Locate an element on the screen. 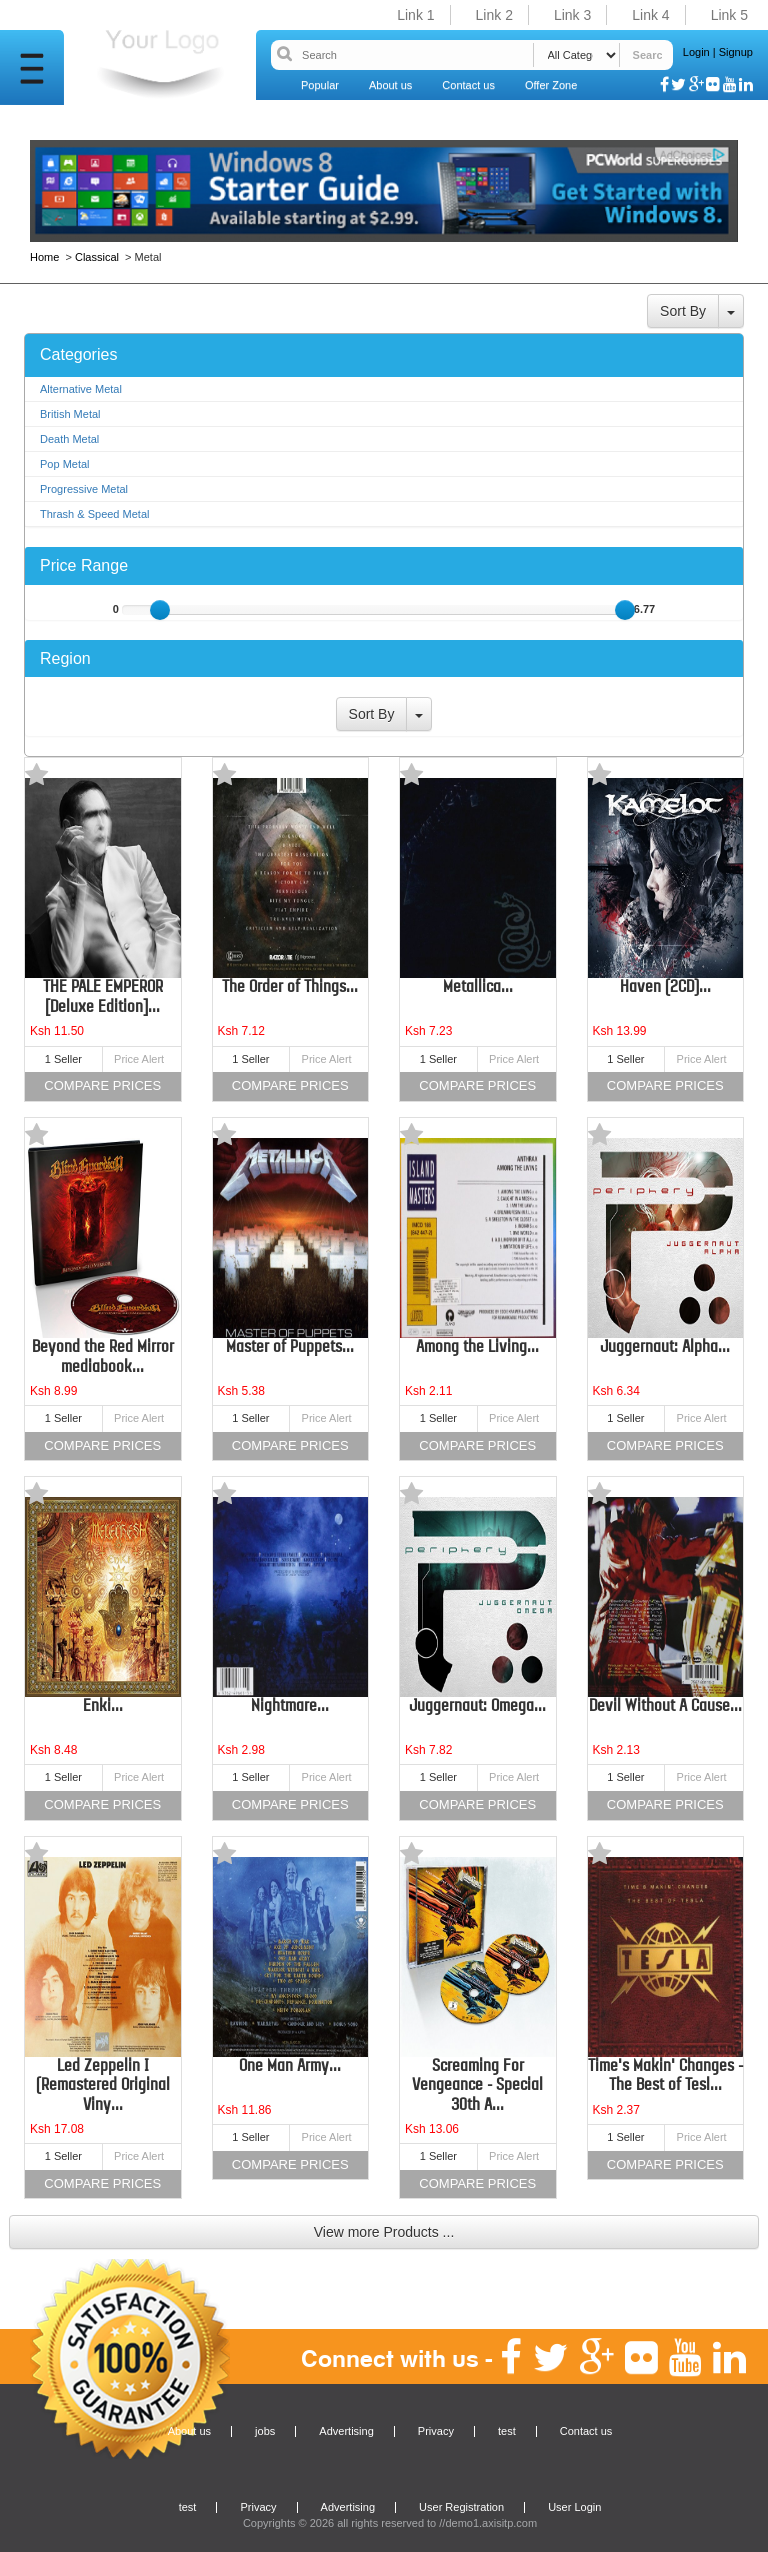  Alternative Metal is located at coordinates (81, 389).